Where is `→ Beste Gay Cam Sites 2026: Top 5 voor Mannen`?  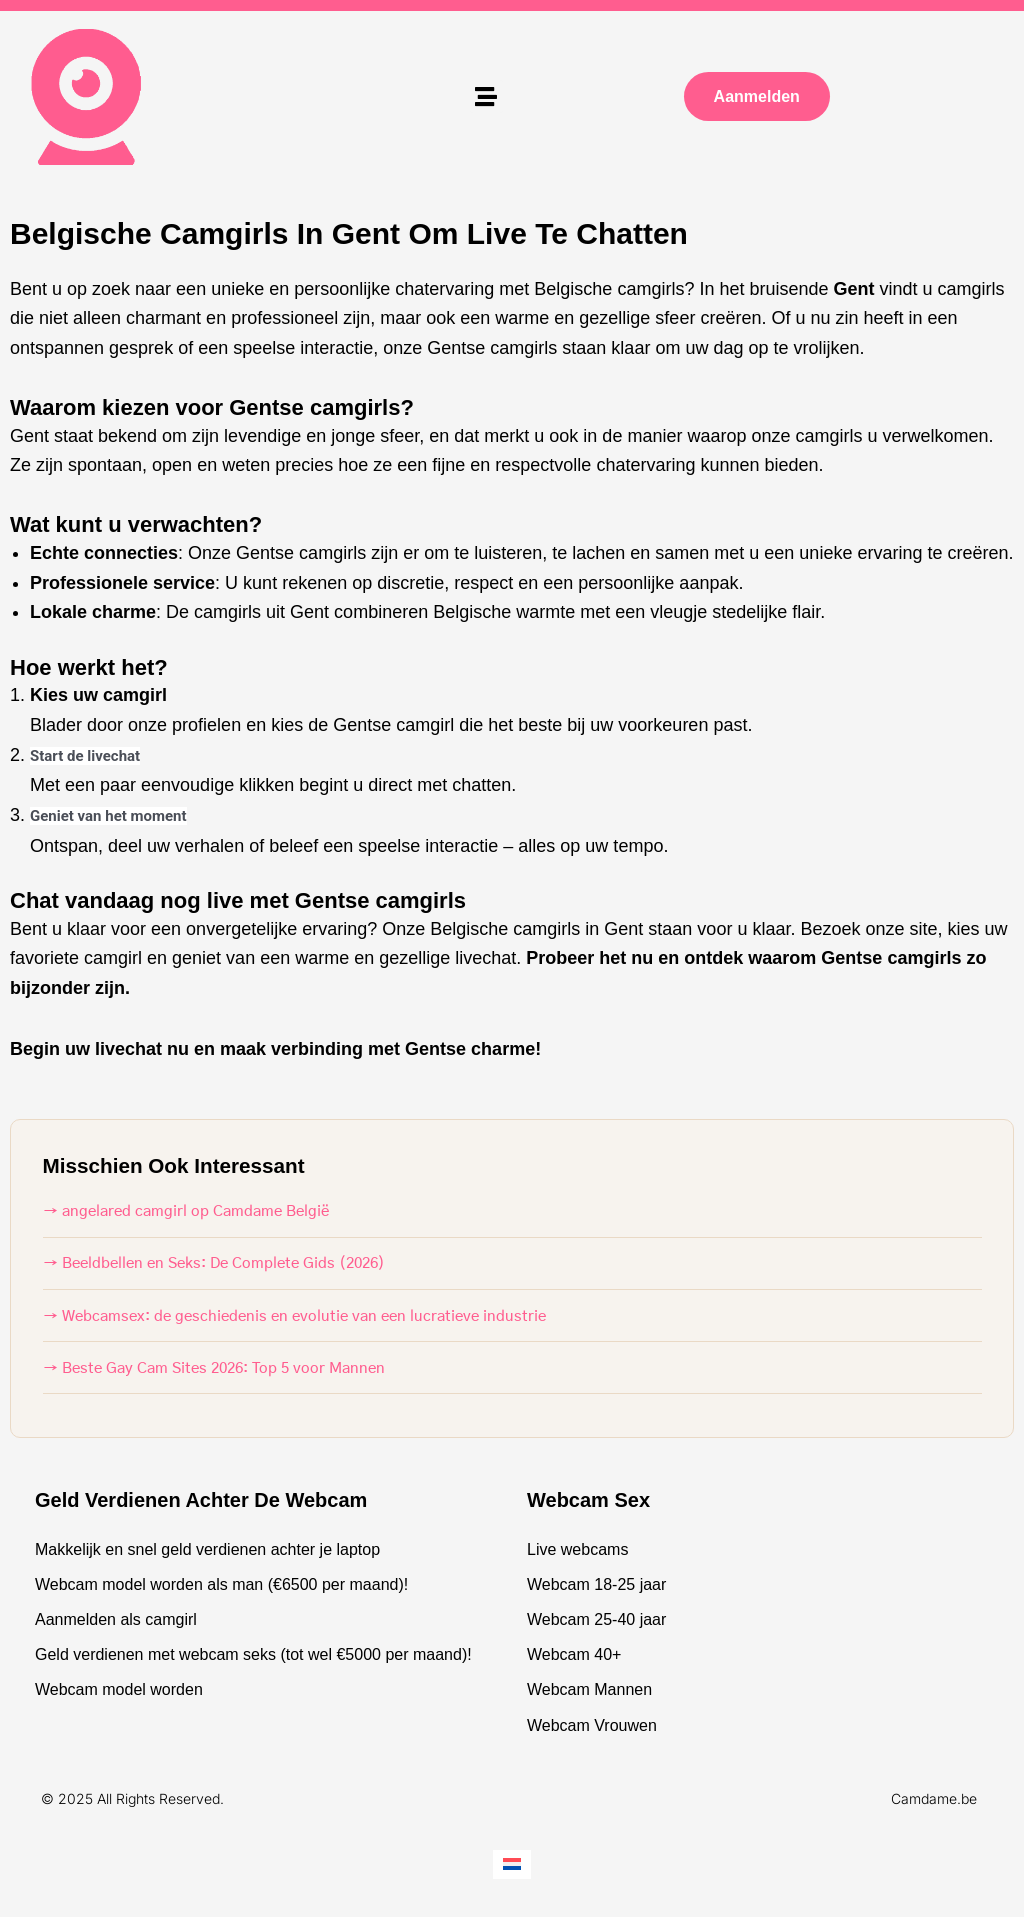
→ Beste Gay Cam Sites 2026: Top 5 voor Mannen is located at coordinates (214, 1368).